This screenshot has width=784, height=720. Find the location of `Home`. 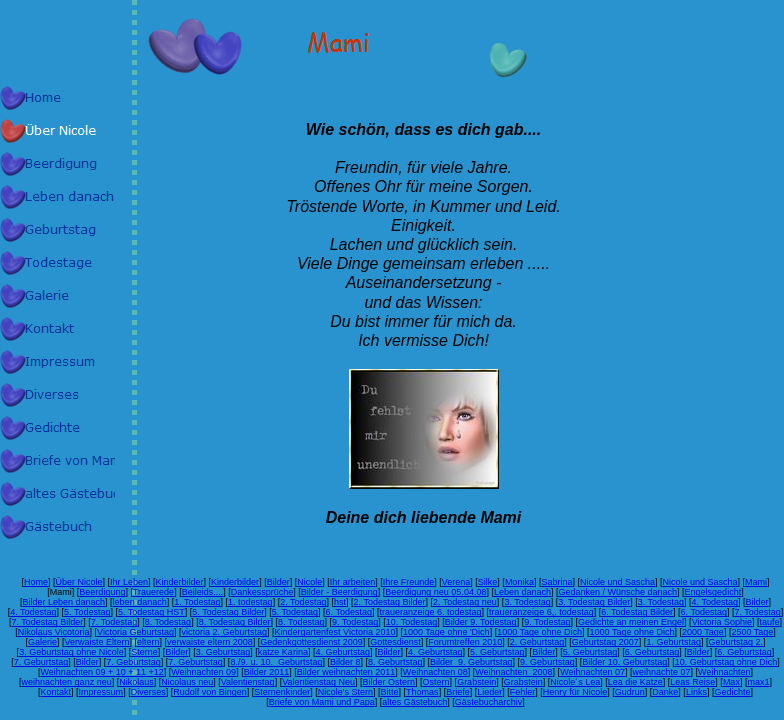

Home is located at coordinates (36, 582).